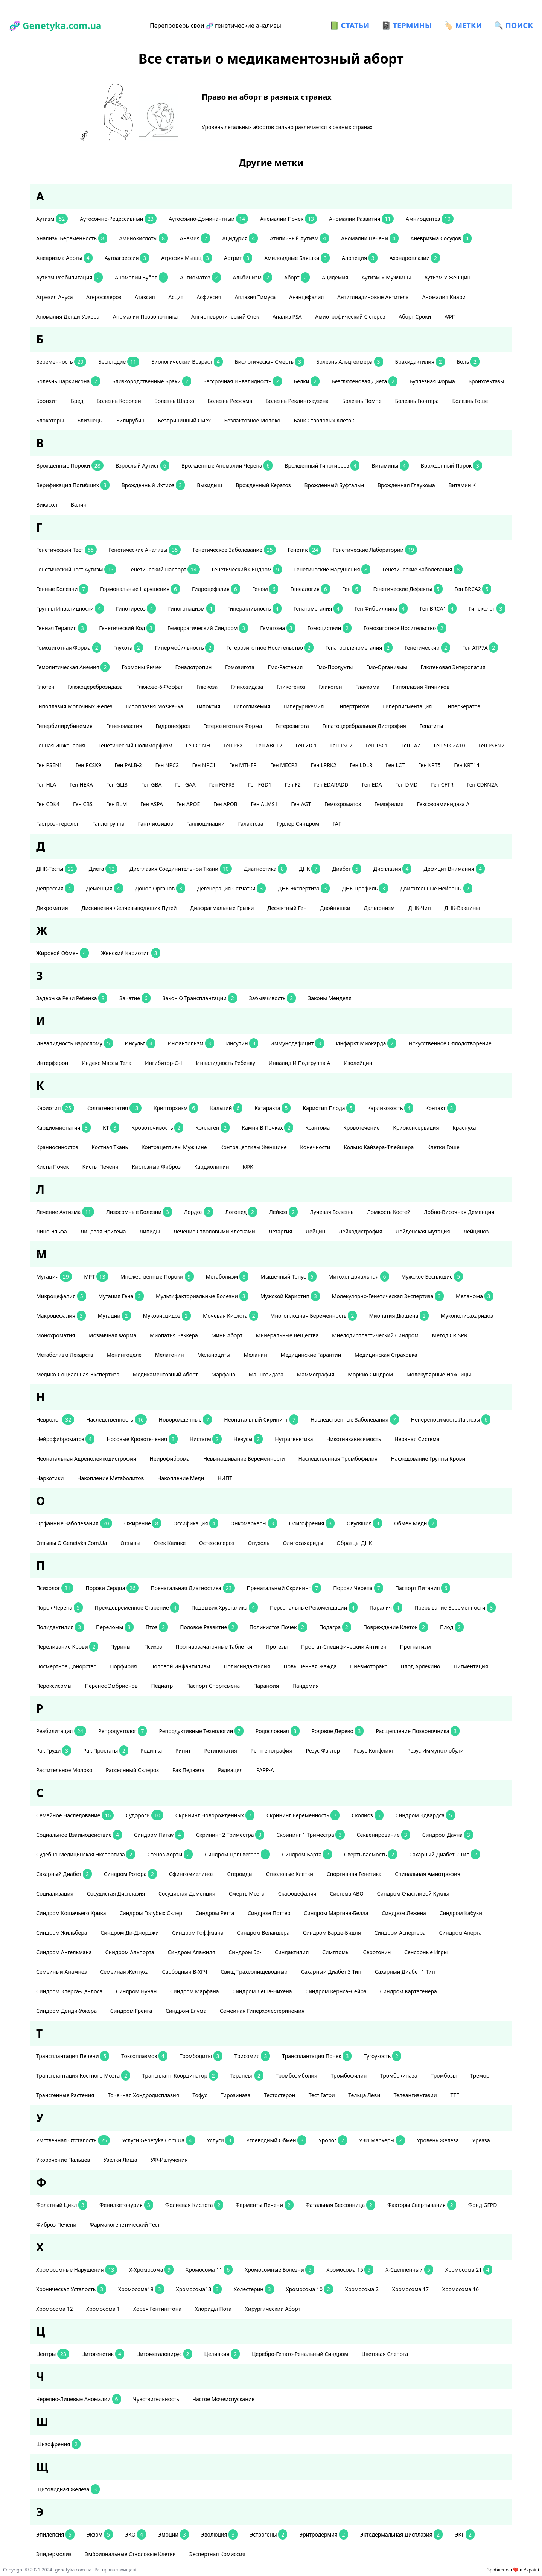 The height and width of the screenshot is (2576, 542). What do you see at coordinates (153, 485) in the screenshot?
I see `Врожденный ихтиоз` at bounding box center [153, 485].